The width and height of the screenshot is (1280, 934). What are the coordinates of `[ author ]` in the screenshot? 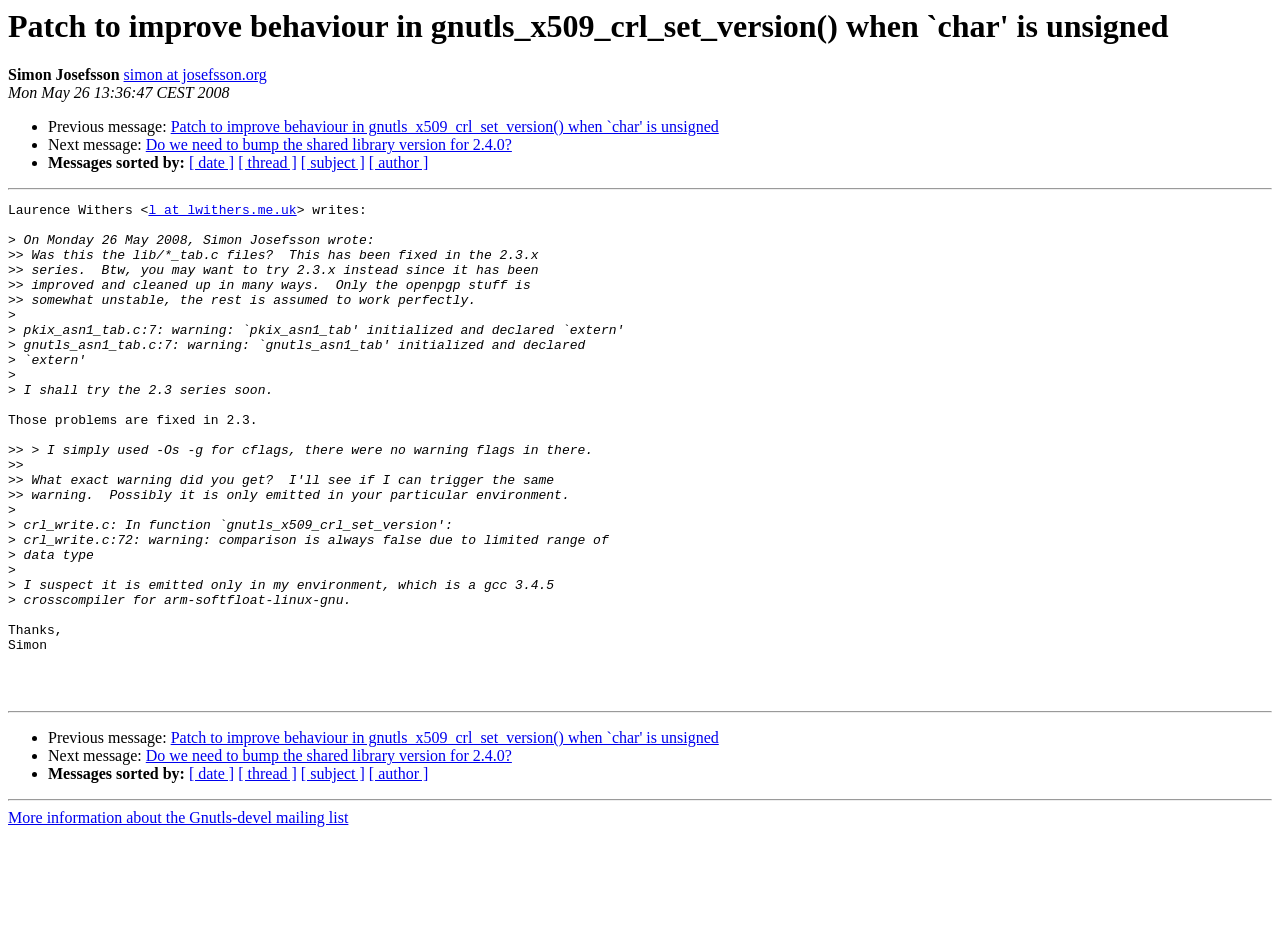 It's located at (399, 162).